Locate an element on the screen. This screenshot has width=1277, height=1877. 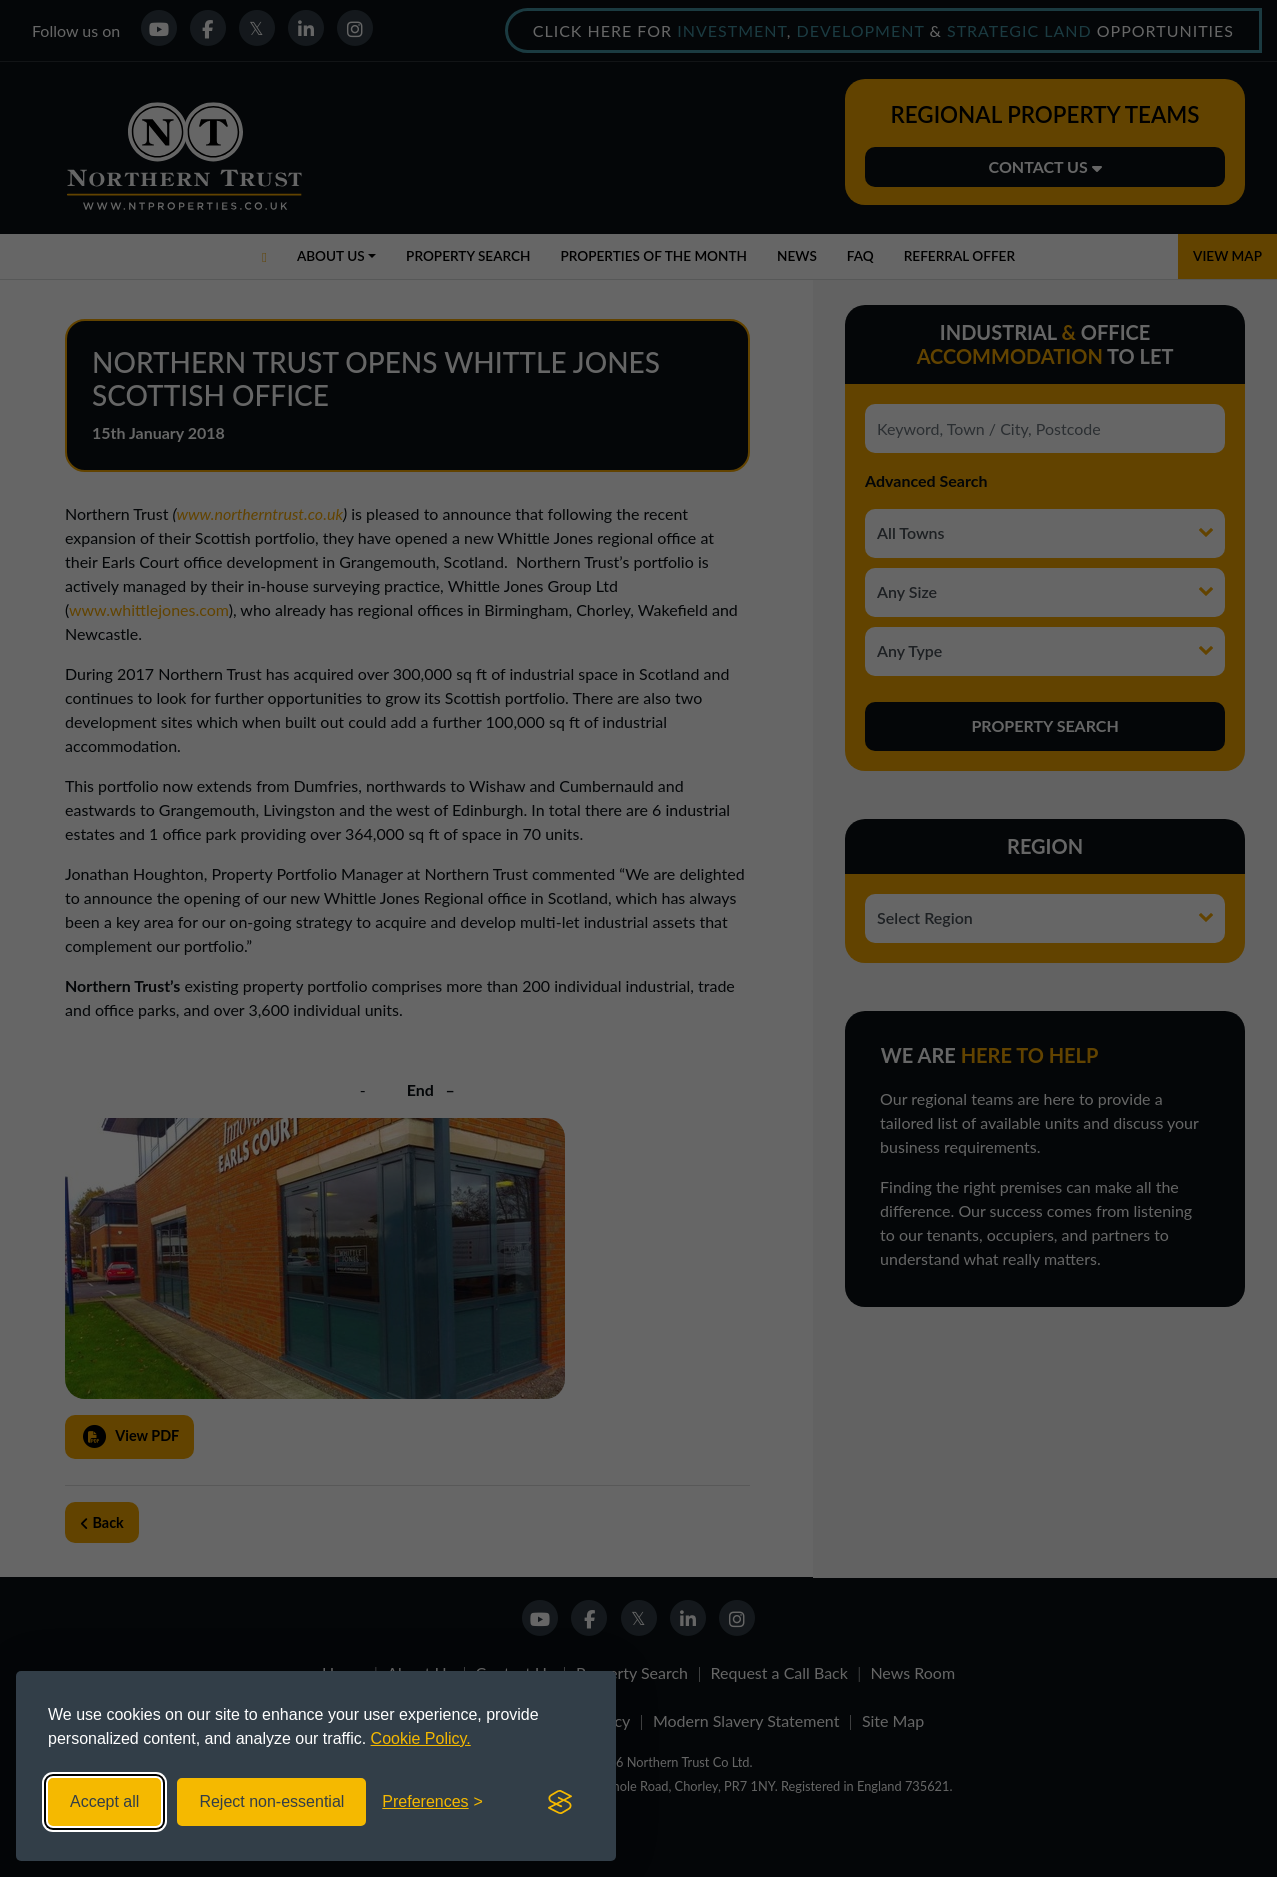
Accept all [Accept all cookies] is located at coordinates (104, 1801).